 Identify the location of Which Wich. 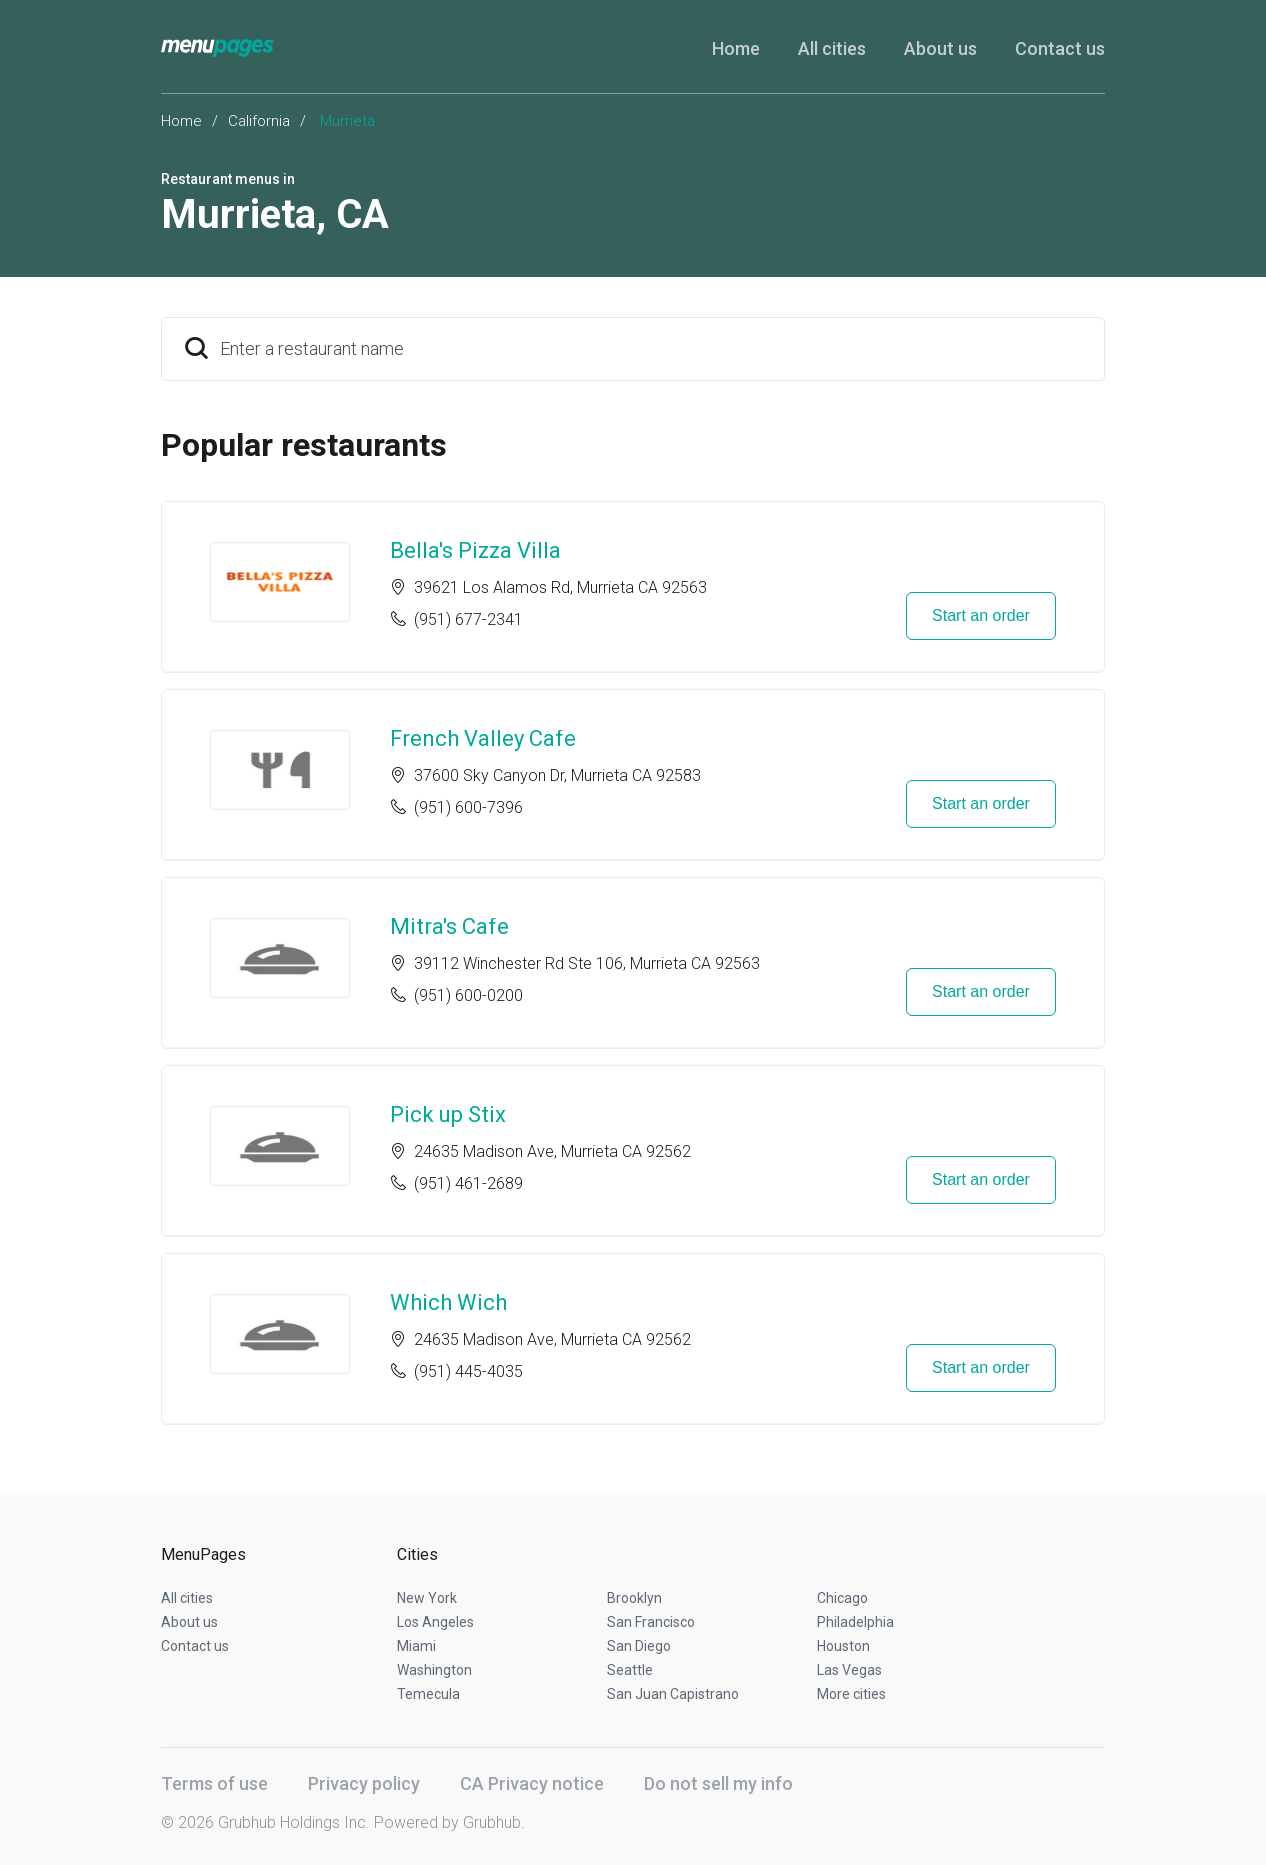
(448, 1302).